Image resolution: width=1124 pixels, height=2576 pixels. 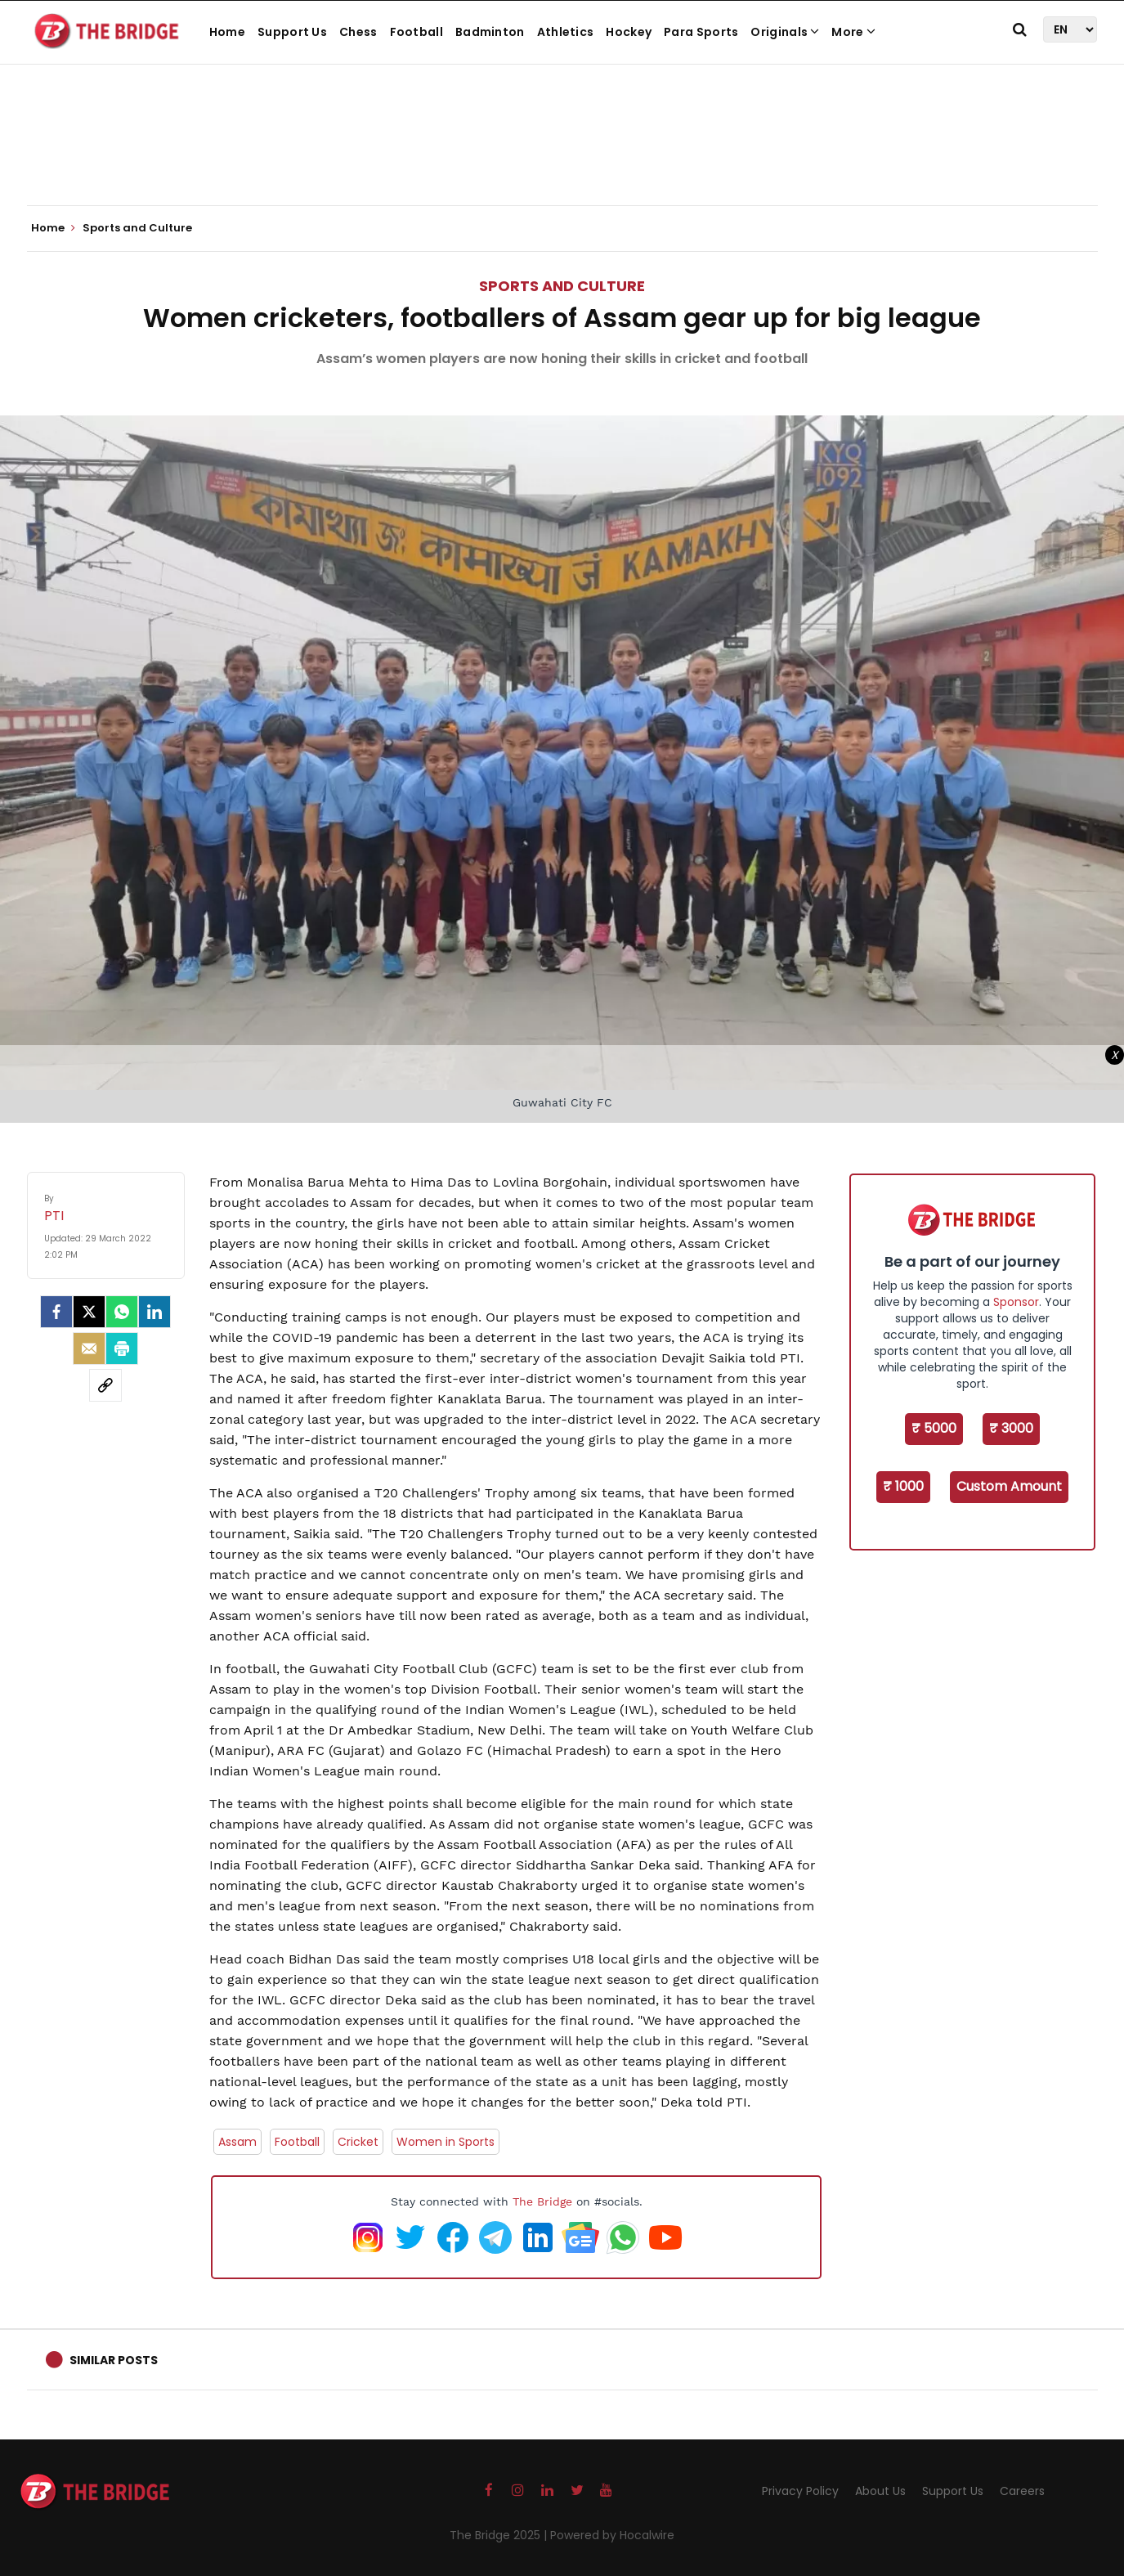 I want to click on Originals, so click(x=784, y=32).